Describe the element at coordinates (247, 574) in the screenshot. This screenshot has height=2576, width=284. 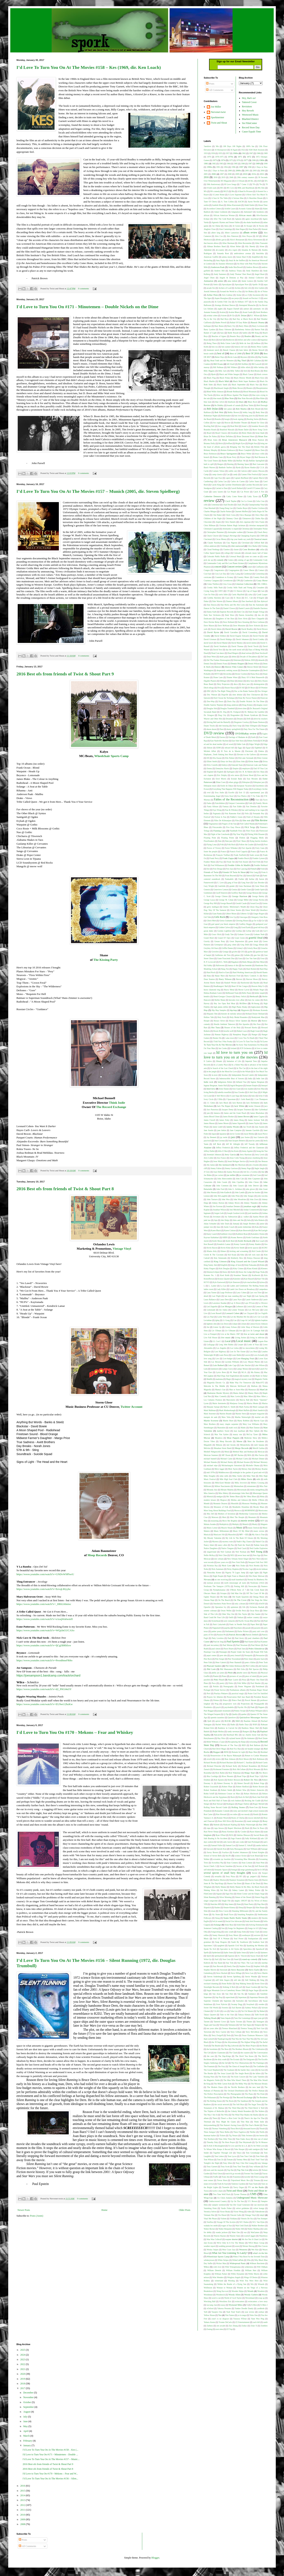
I see `Cornbread` at that location.